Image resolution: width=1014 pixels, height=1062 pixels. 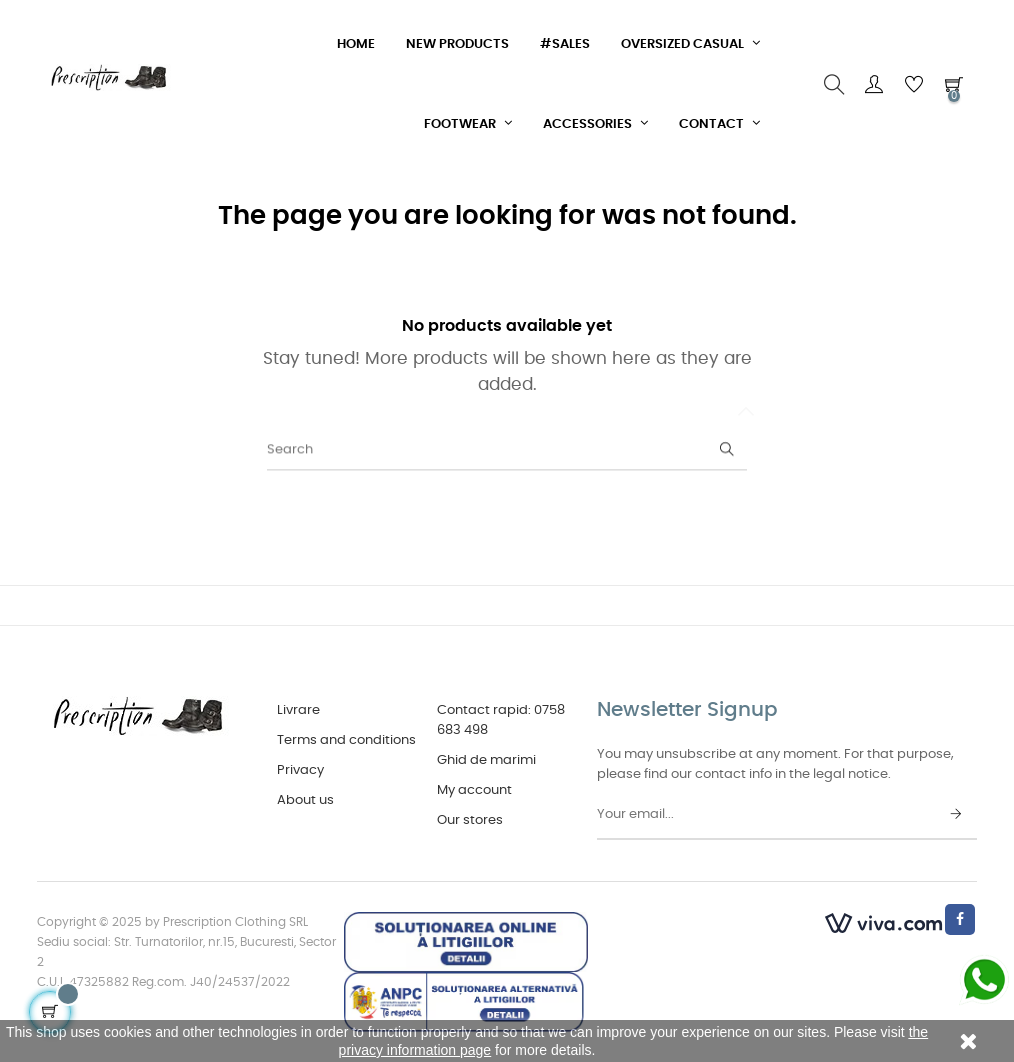 I want to click on Livrare, so click(x=298, y=710).